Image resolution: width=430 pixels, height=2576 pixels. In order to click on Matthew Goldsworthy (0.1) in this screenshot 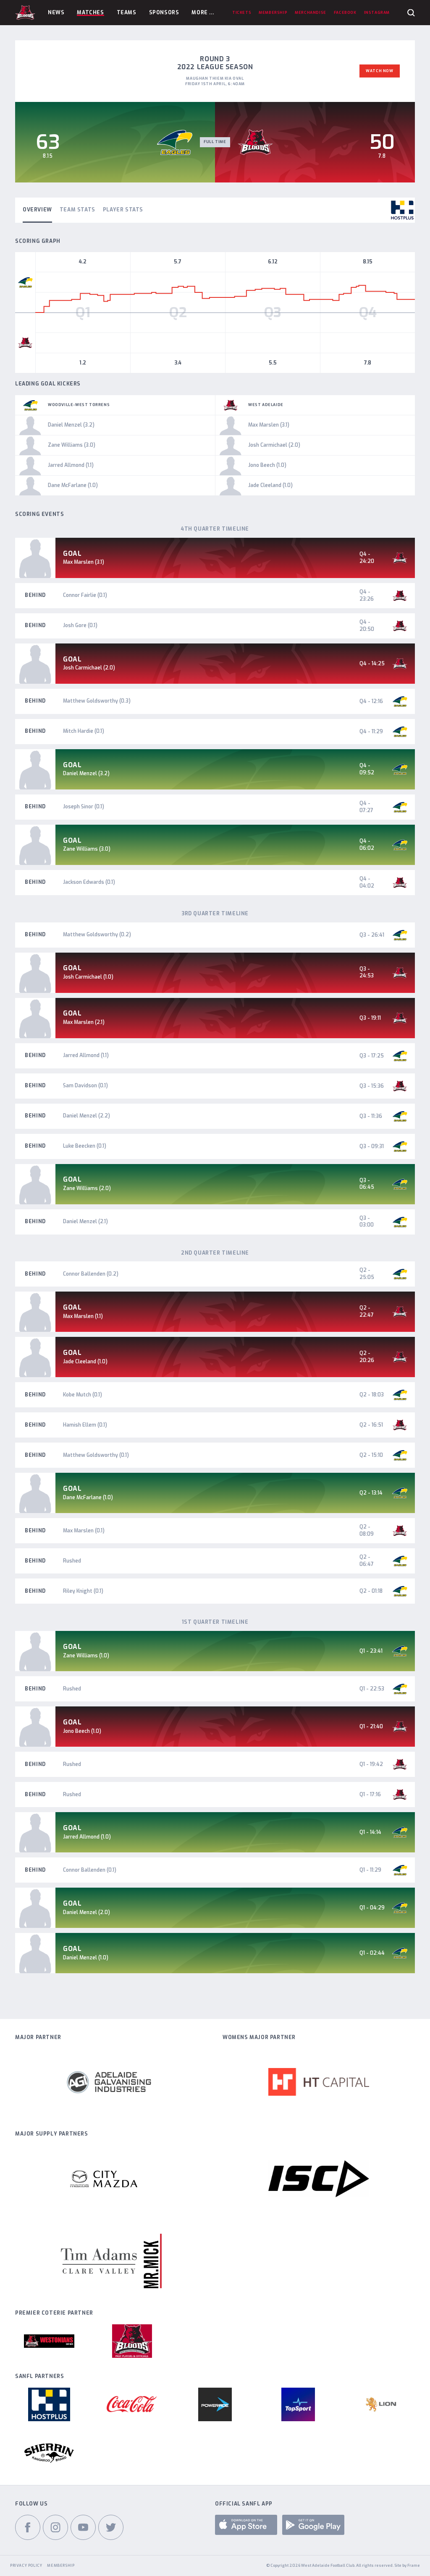, I will do `click(96, 1455)`.